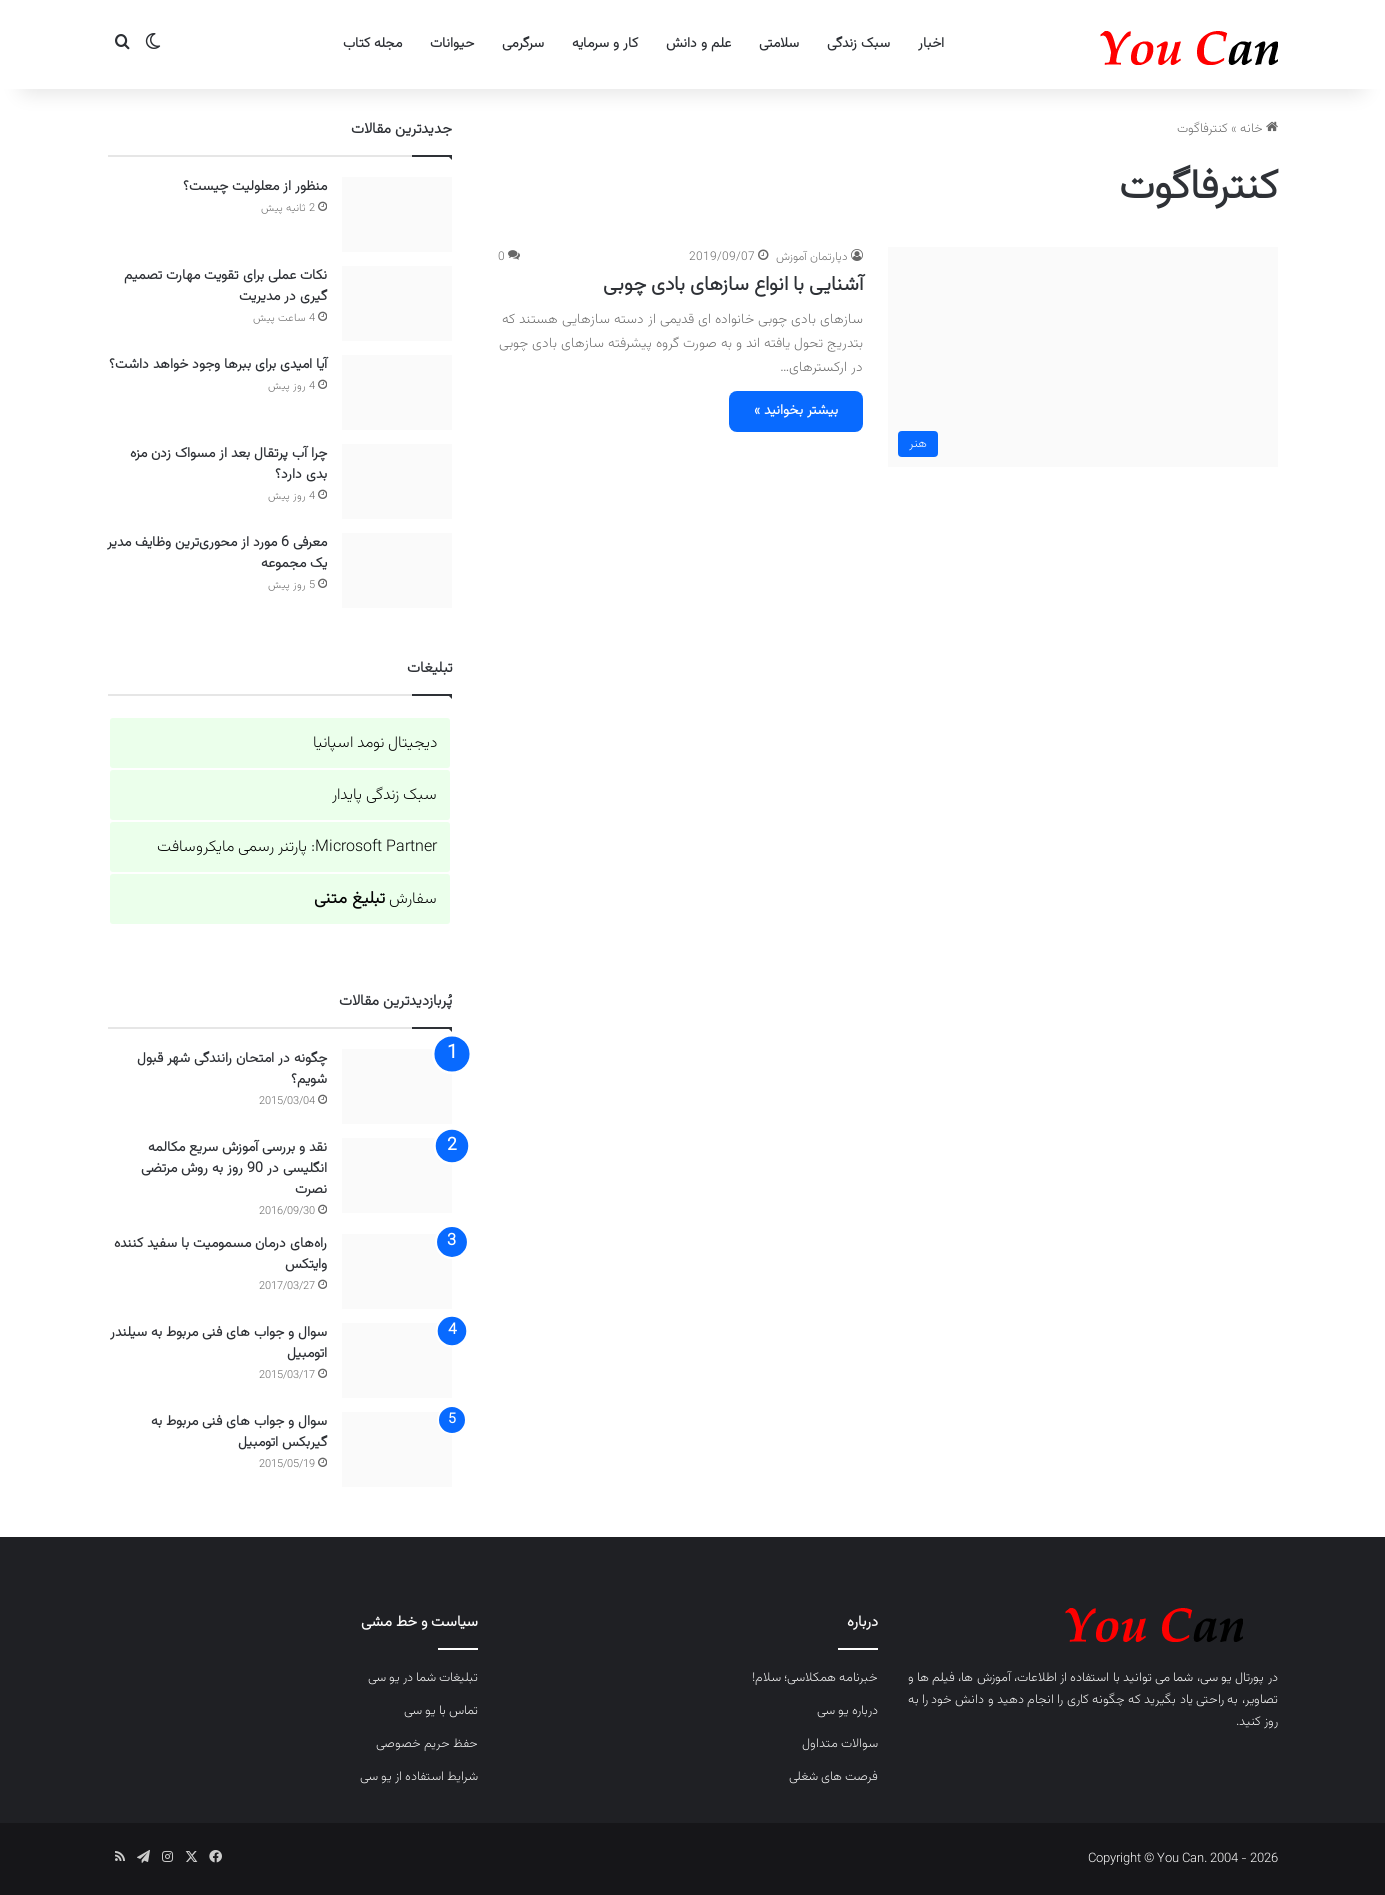 The width and height of the screenshot is (1385, 1895). Describe the element at coordinates (397, 392) in the screenshot. I see `[آیا امیدی برای ببرها وجود خواهد داشت؟]` at that location.